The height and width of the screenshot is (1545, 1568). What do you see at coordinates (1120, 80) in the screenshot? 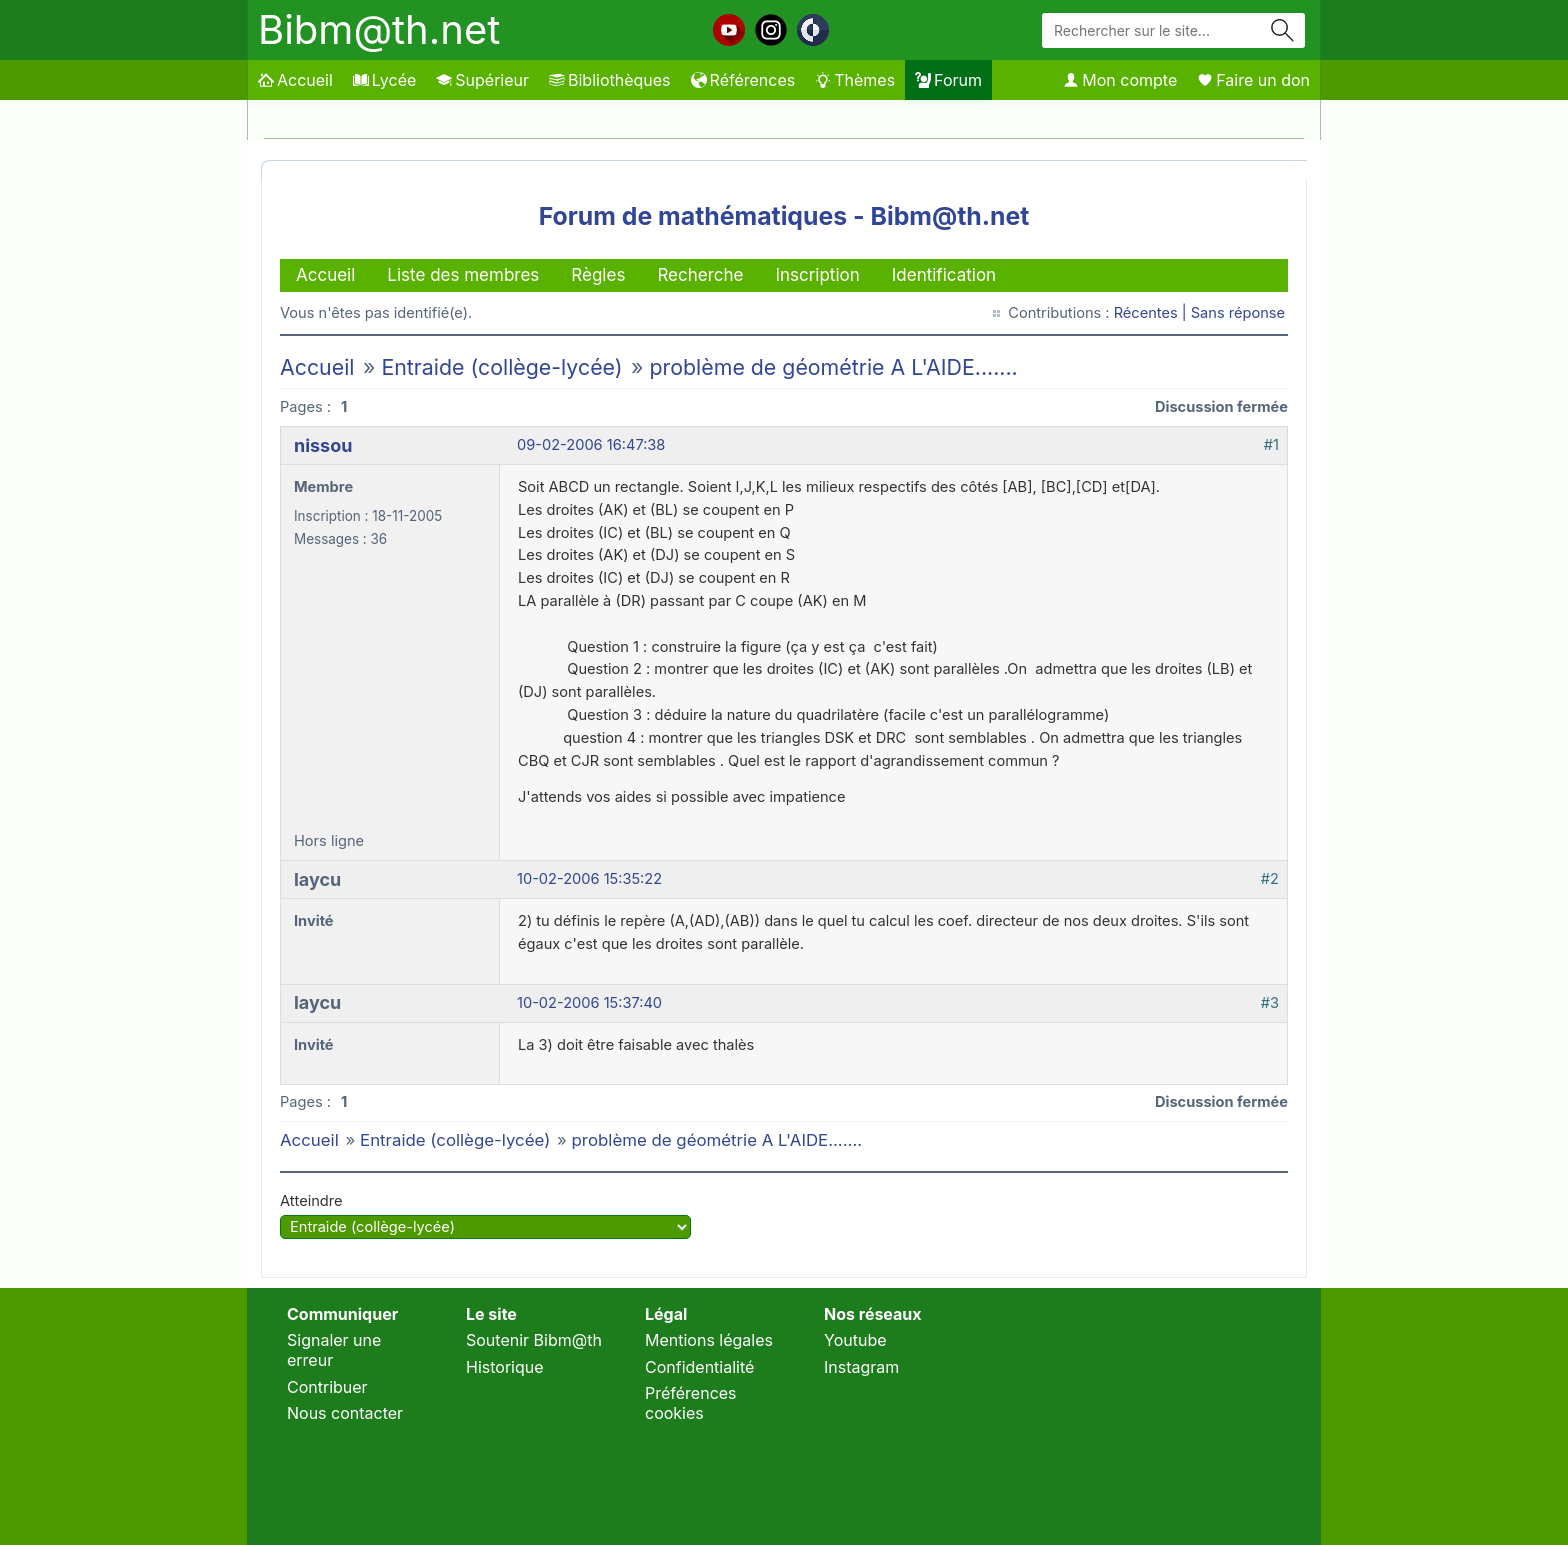
I see `Mon compte` at bounding box center [1120, 80].